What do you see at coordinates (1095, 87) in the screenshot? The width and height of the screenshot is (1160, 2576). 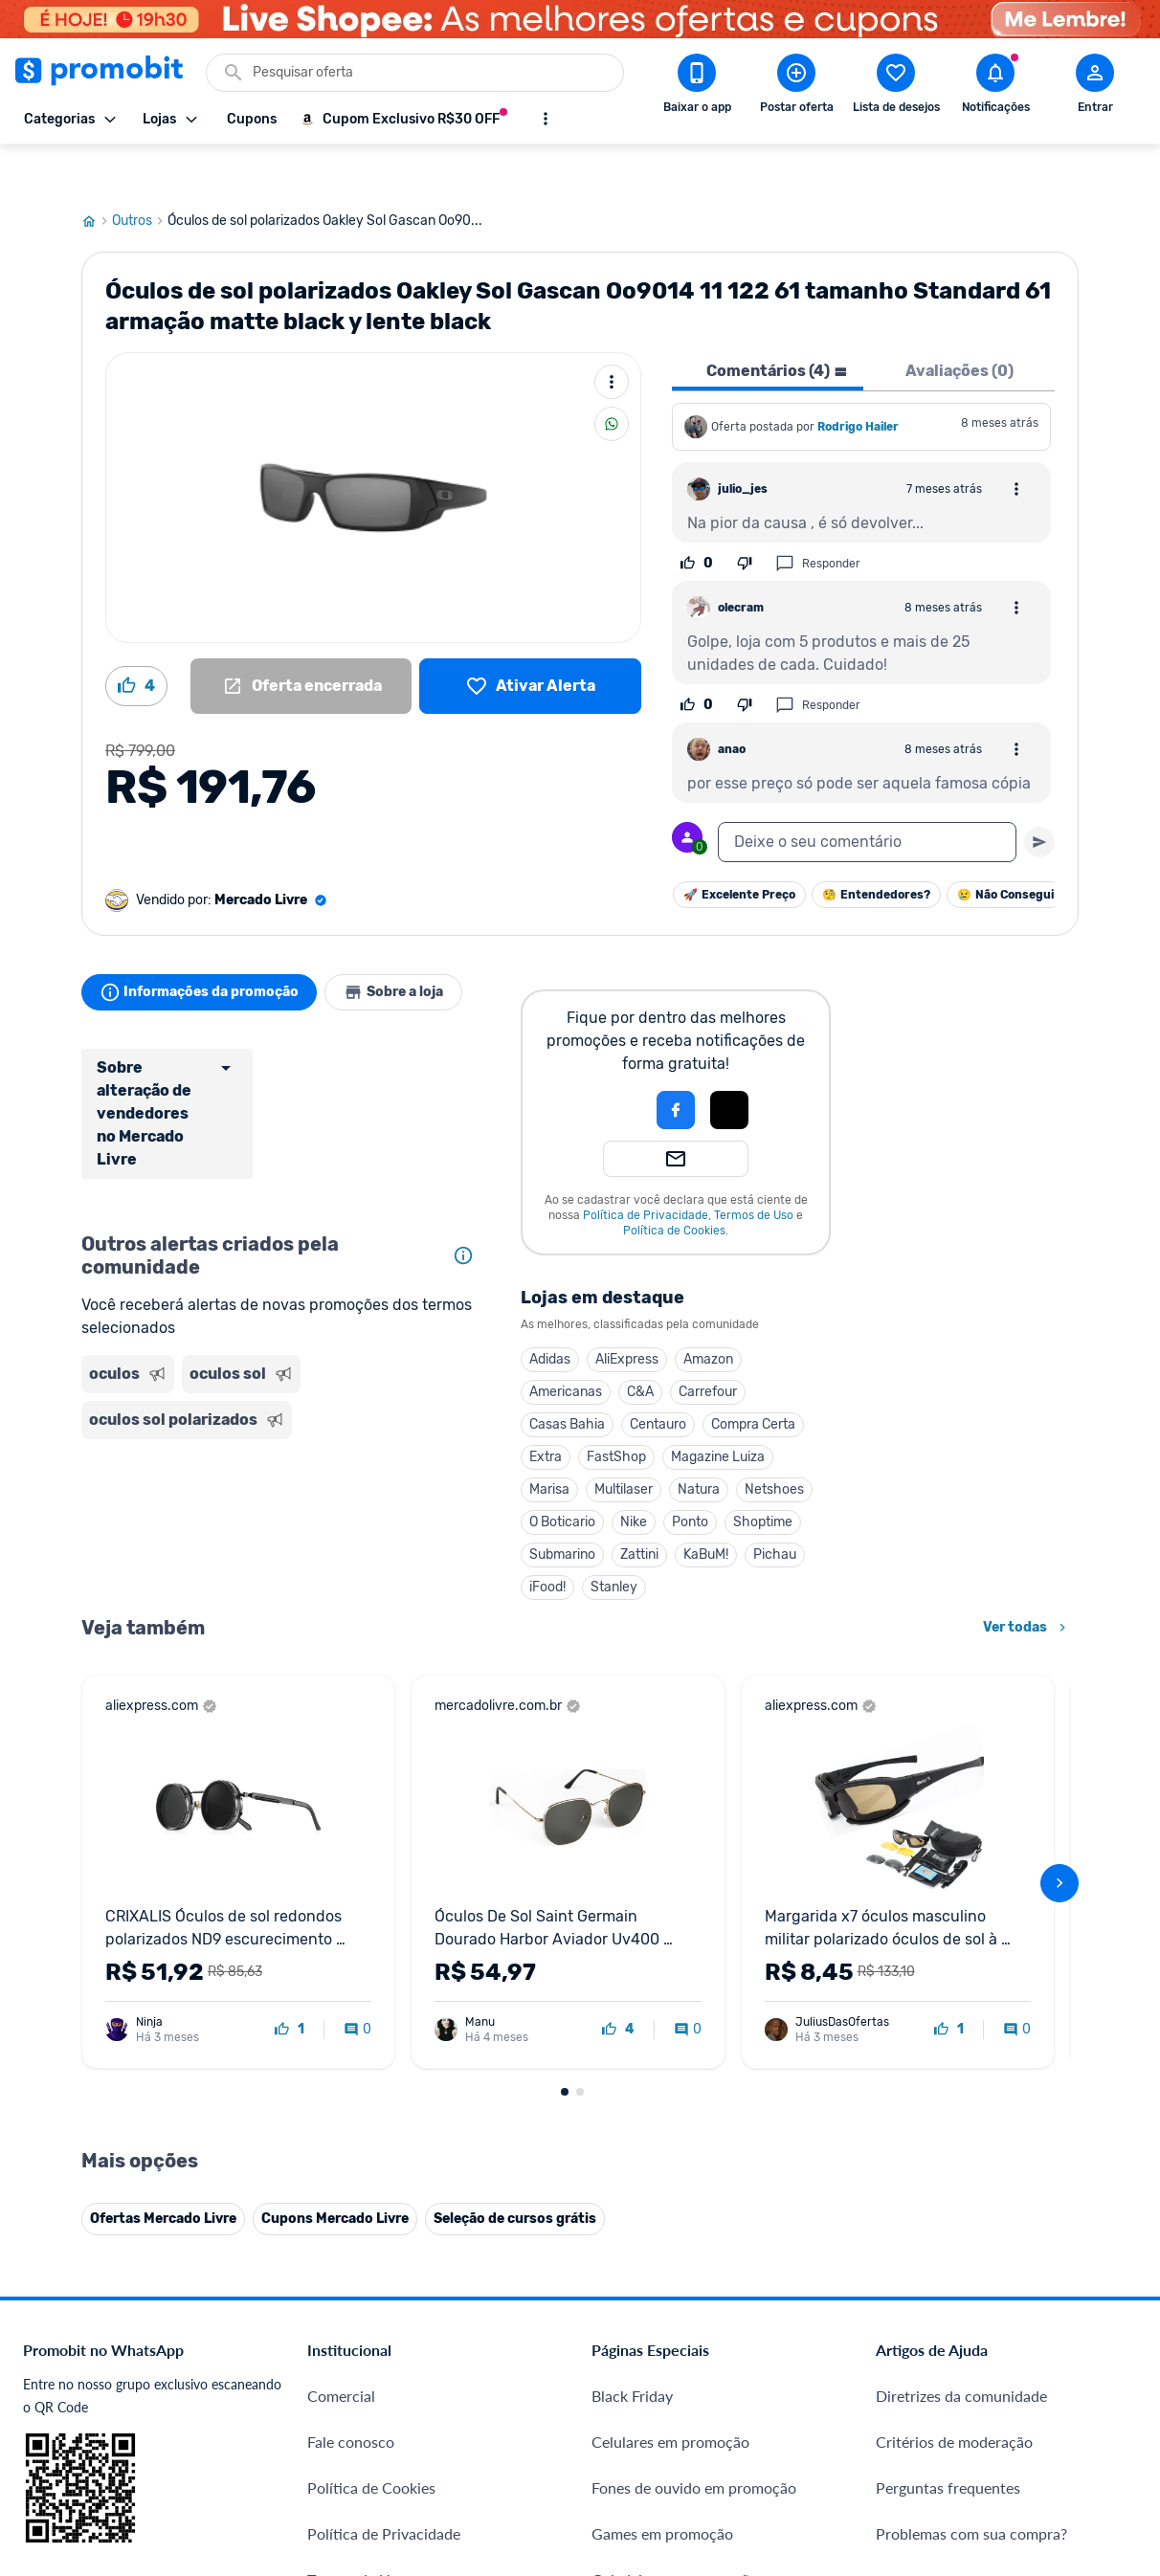 I see `[Abrir modal de cadastro]` at bounding box center [1095, 87].